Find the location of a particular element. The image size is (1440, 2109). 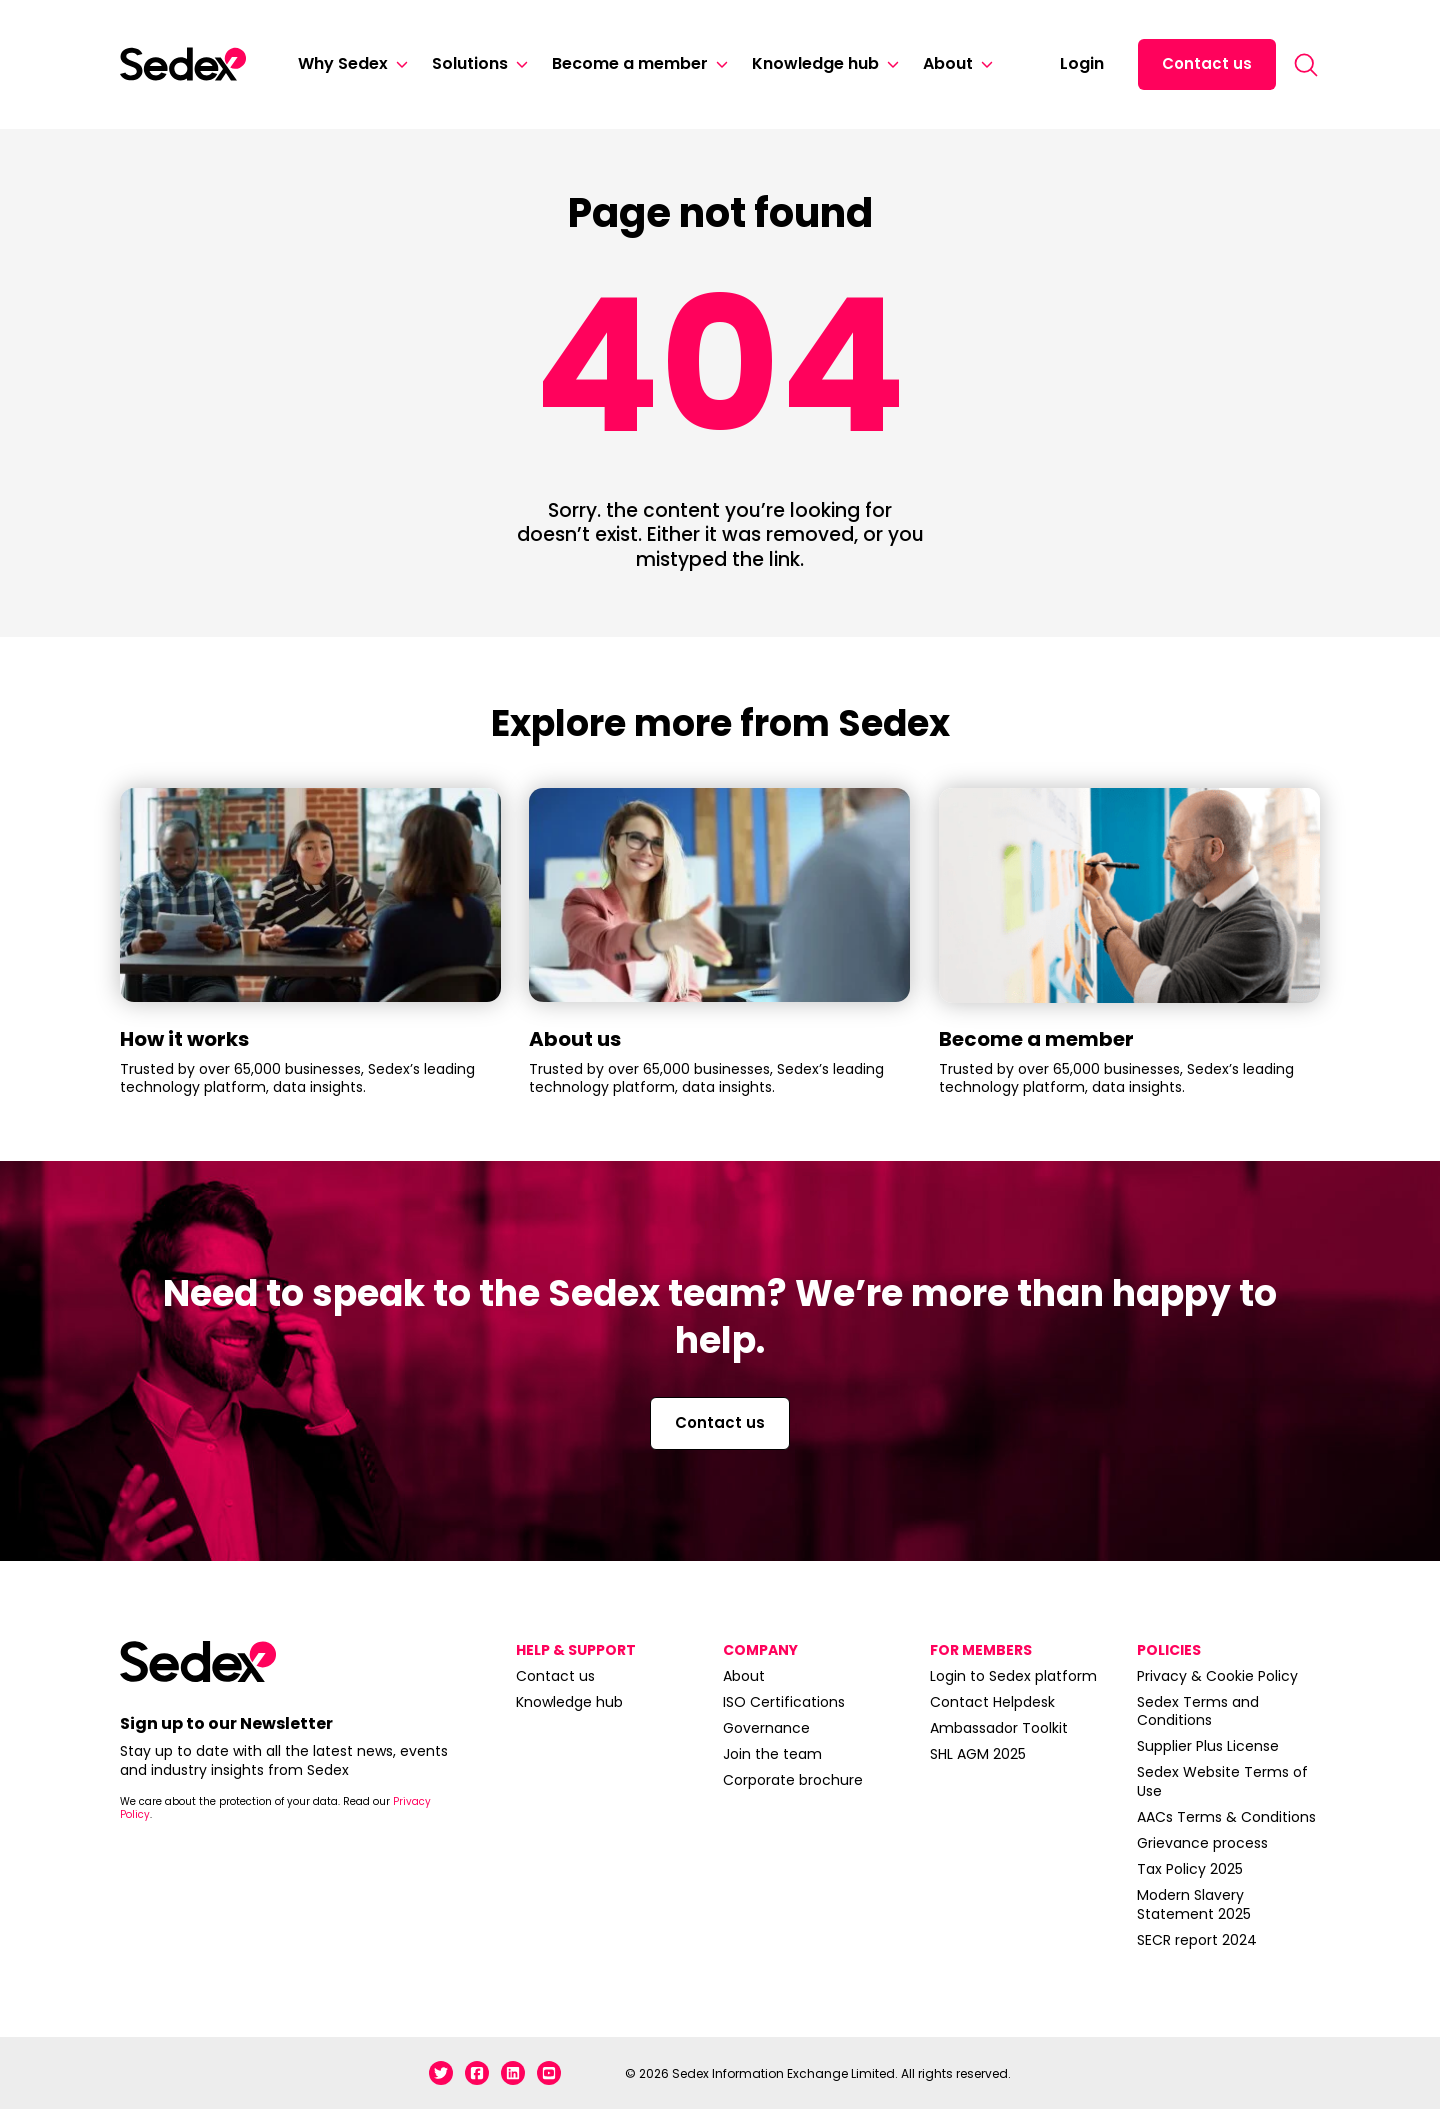

Knowledge hub is located at coordinates (815, 63).